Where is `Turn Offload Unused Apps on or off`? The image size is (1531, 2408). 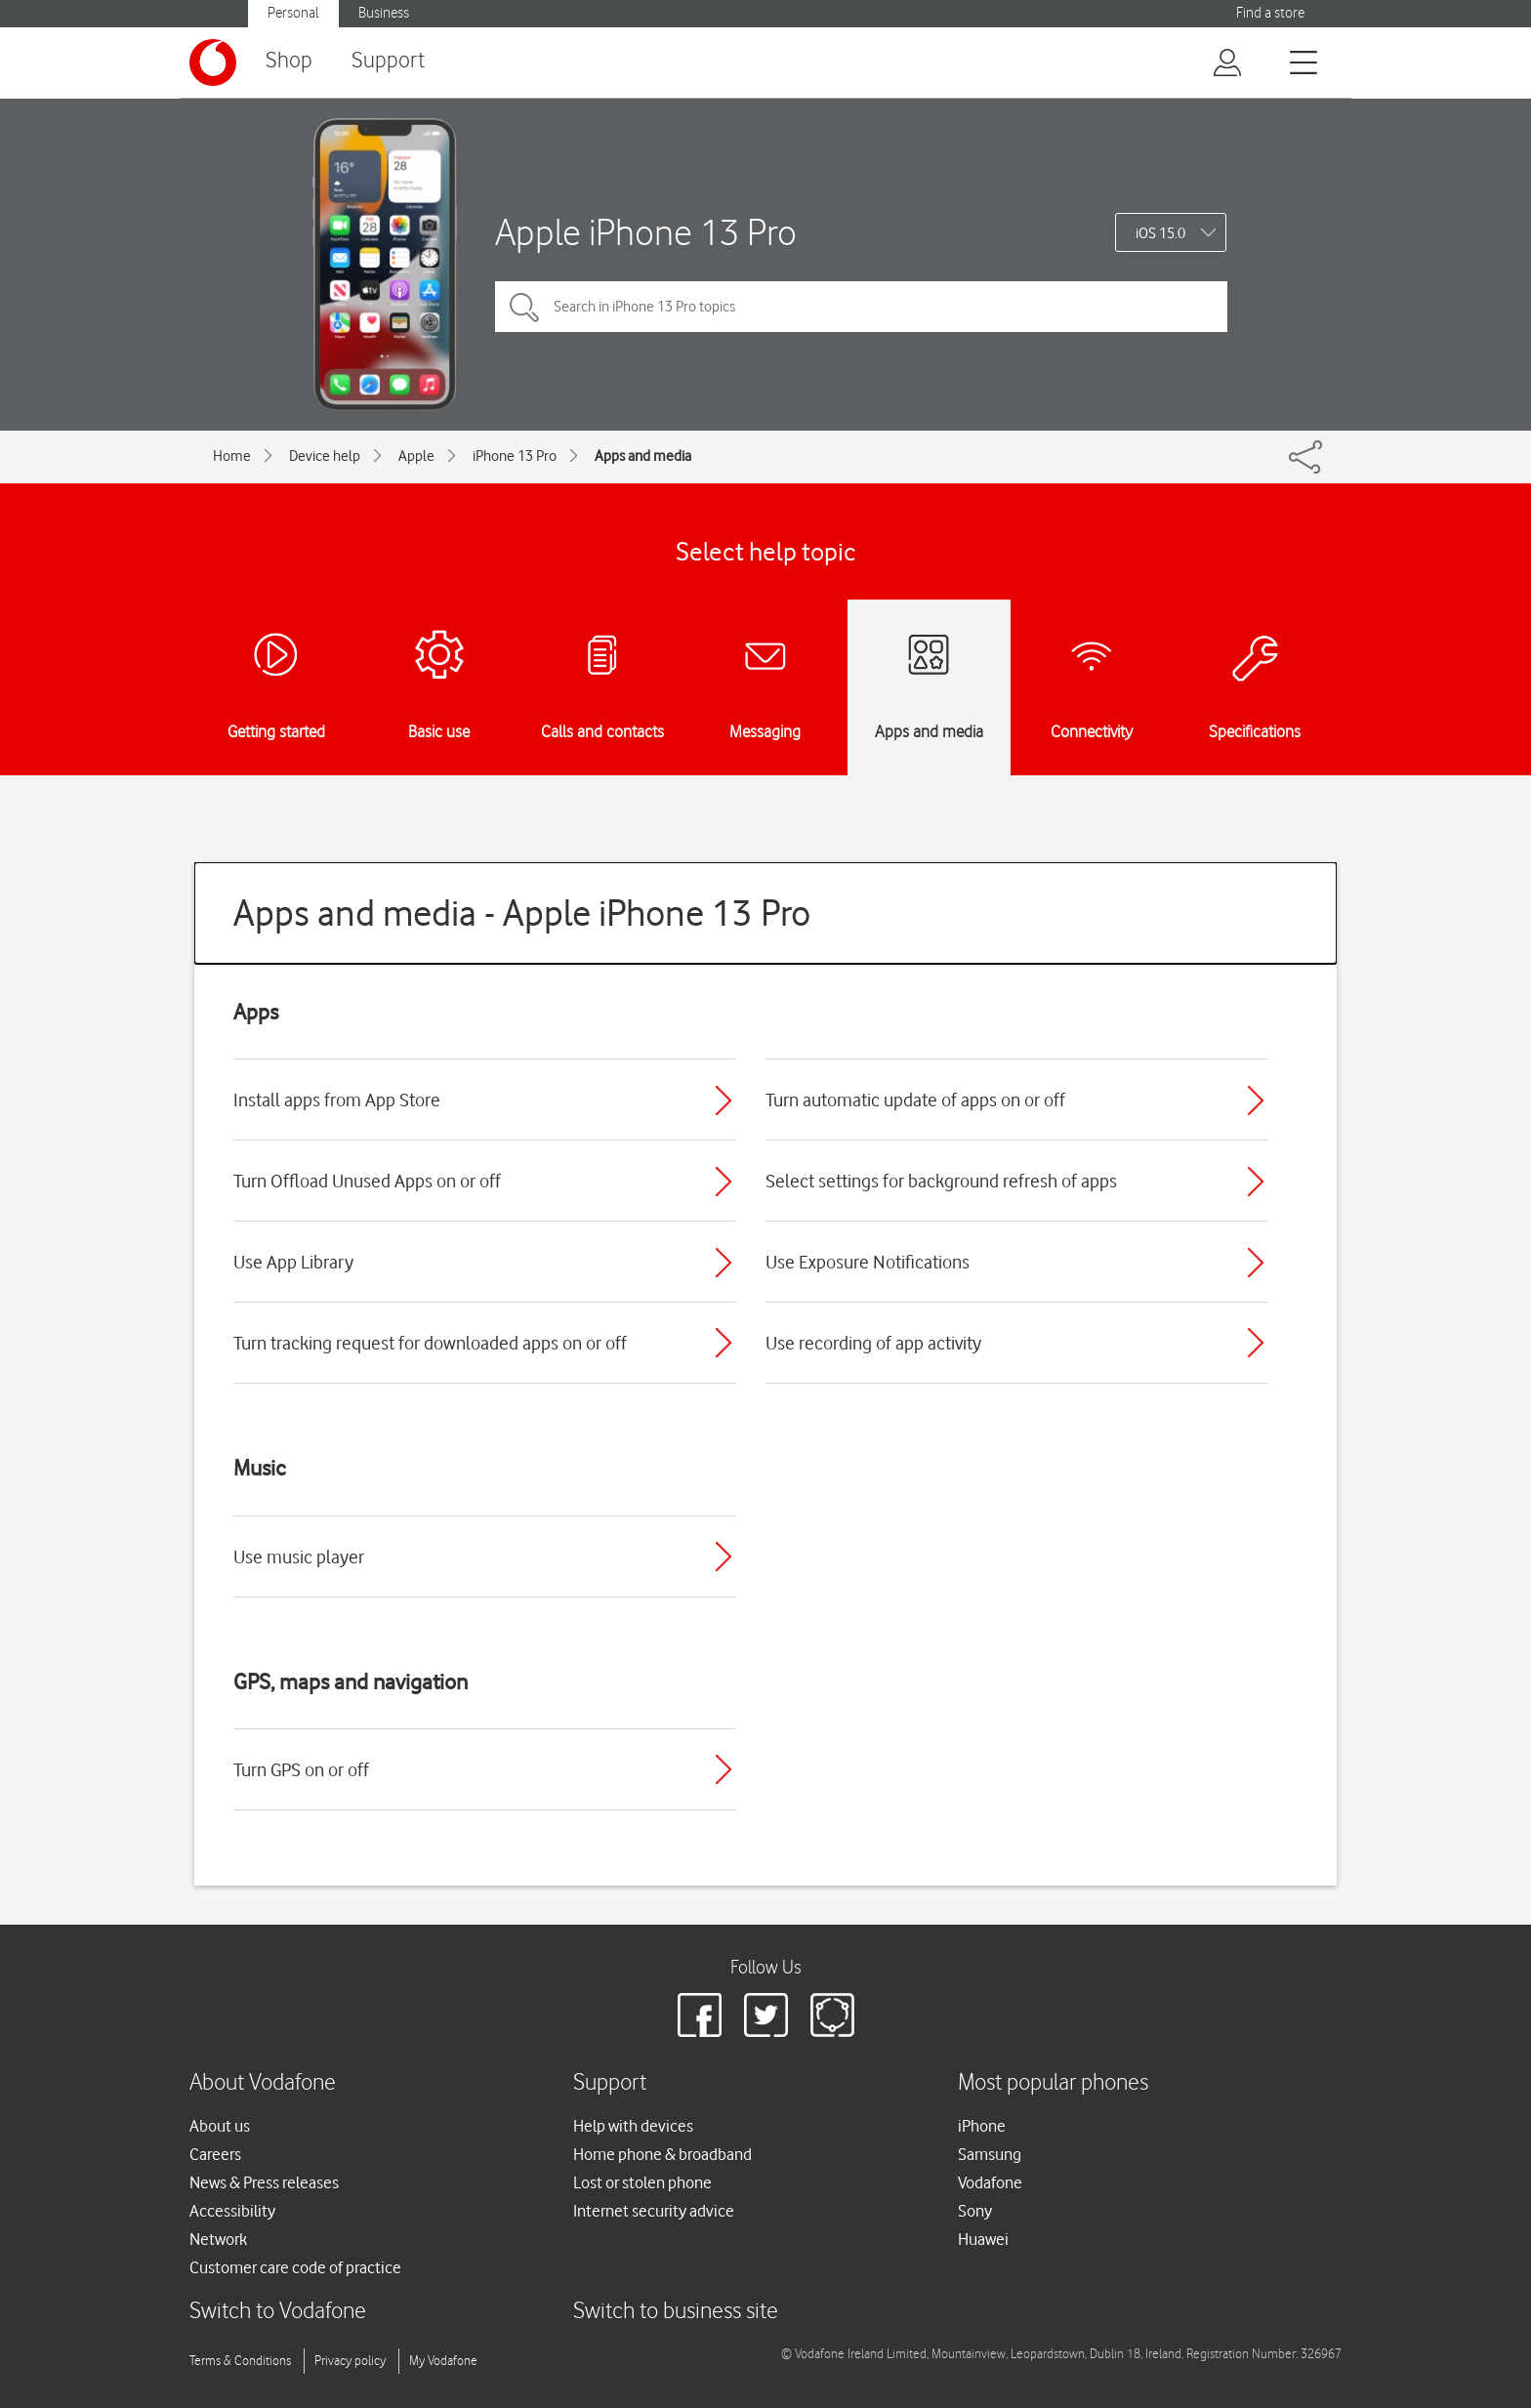
Turn Offload Unused Apps on or off is located at coordinates (367, 1180).